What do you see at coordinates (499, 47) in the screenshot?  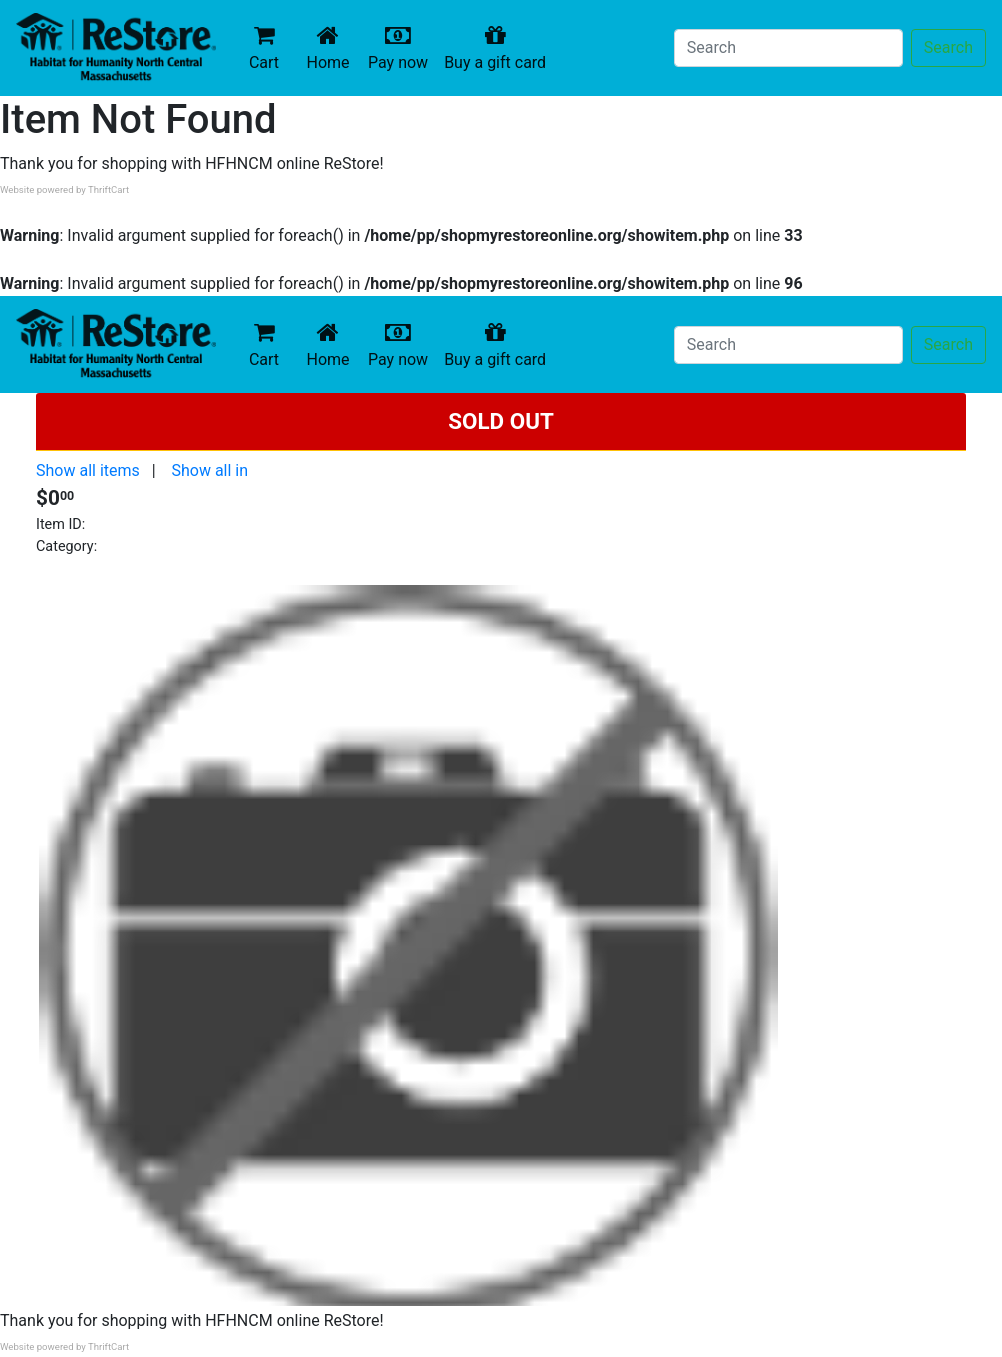 I see `Buy a gift card` at bounding box center [499, 47].